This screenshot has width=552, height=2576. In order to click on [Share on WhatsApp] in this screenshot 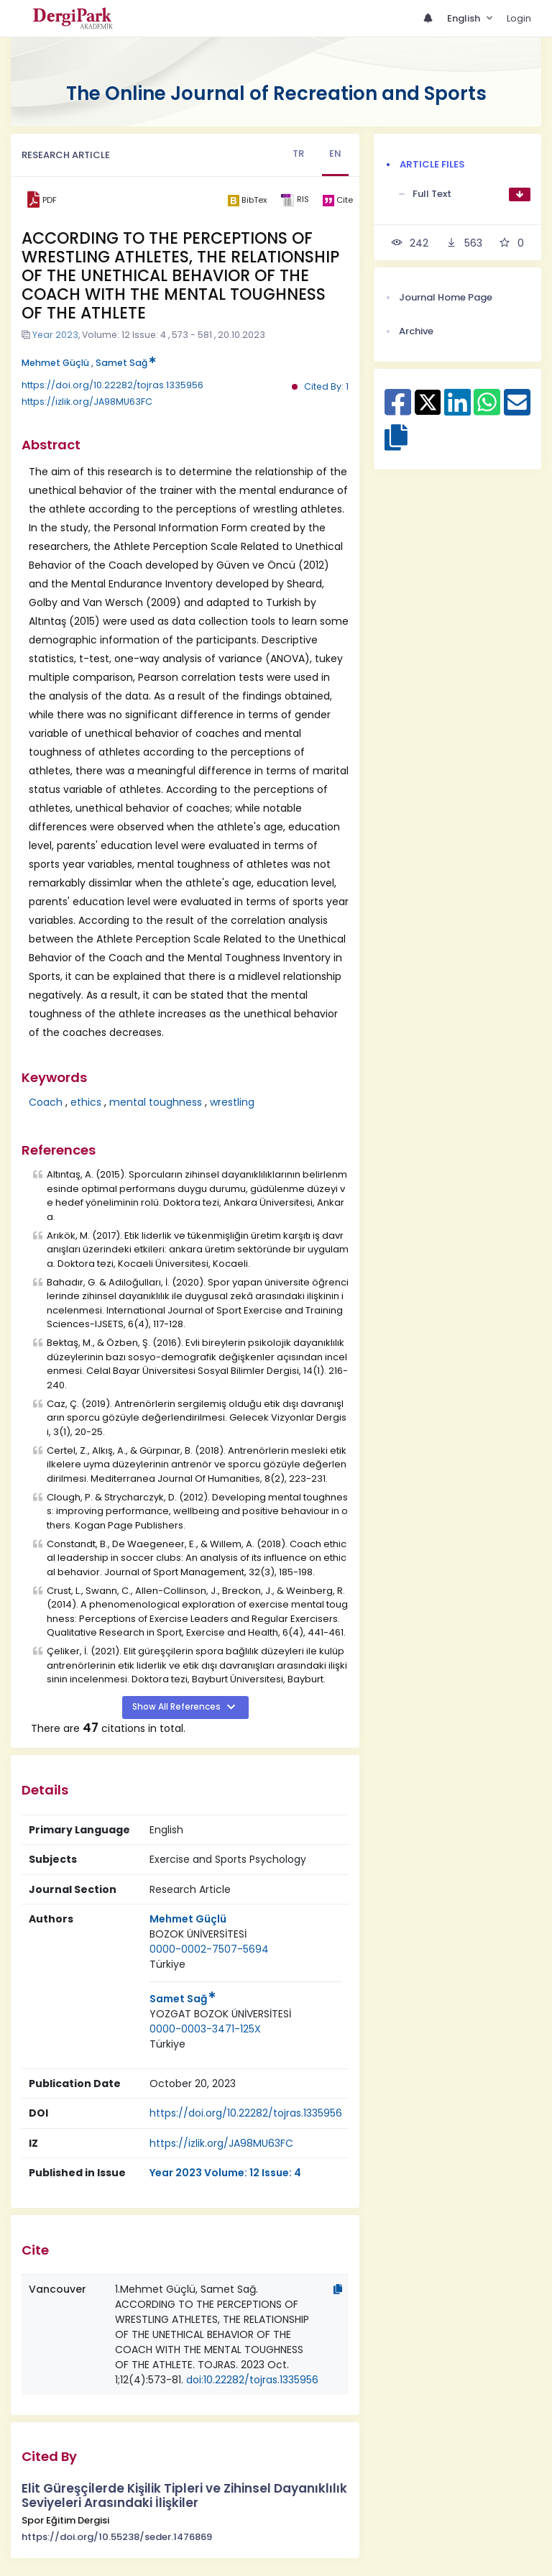, I will do `click(487, 410)`.